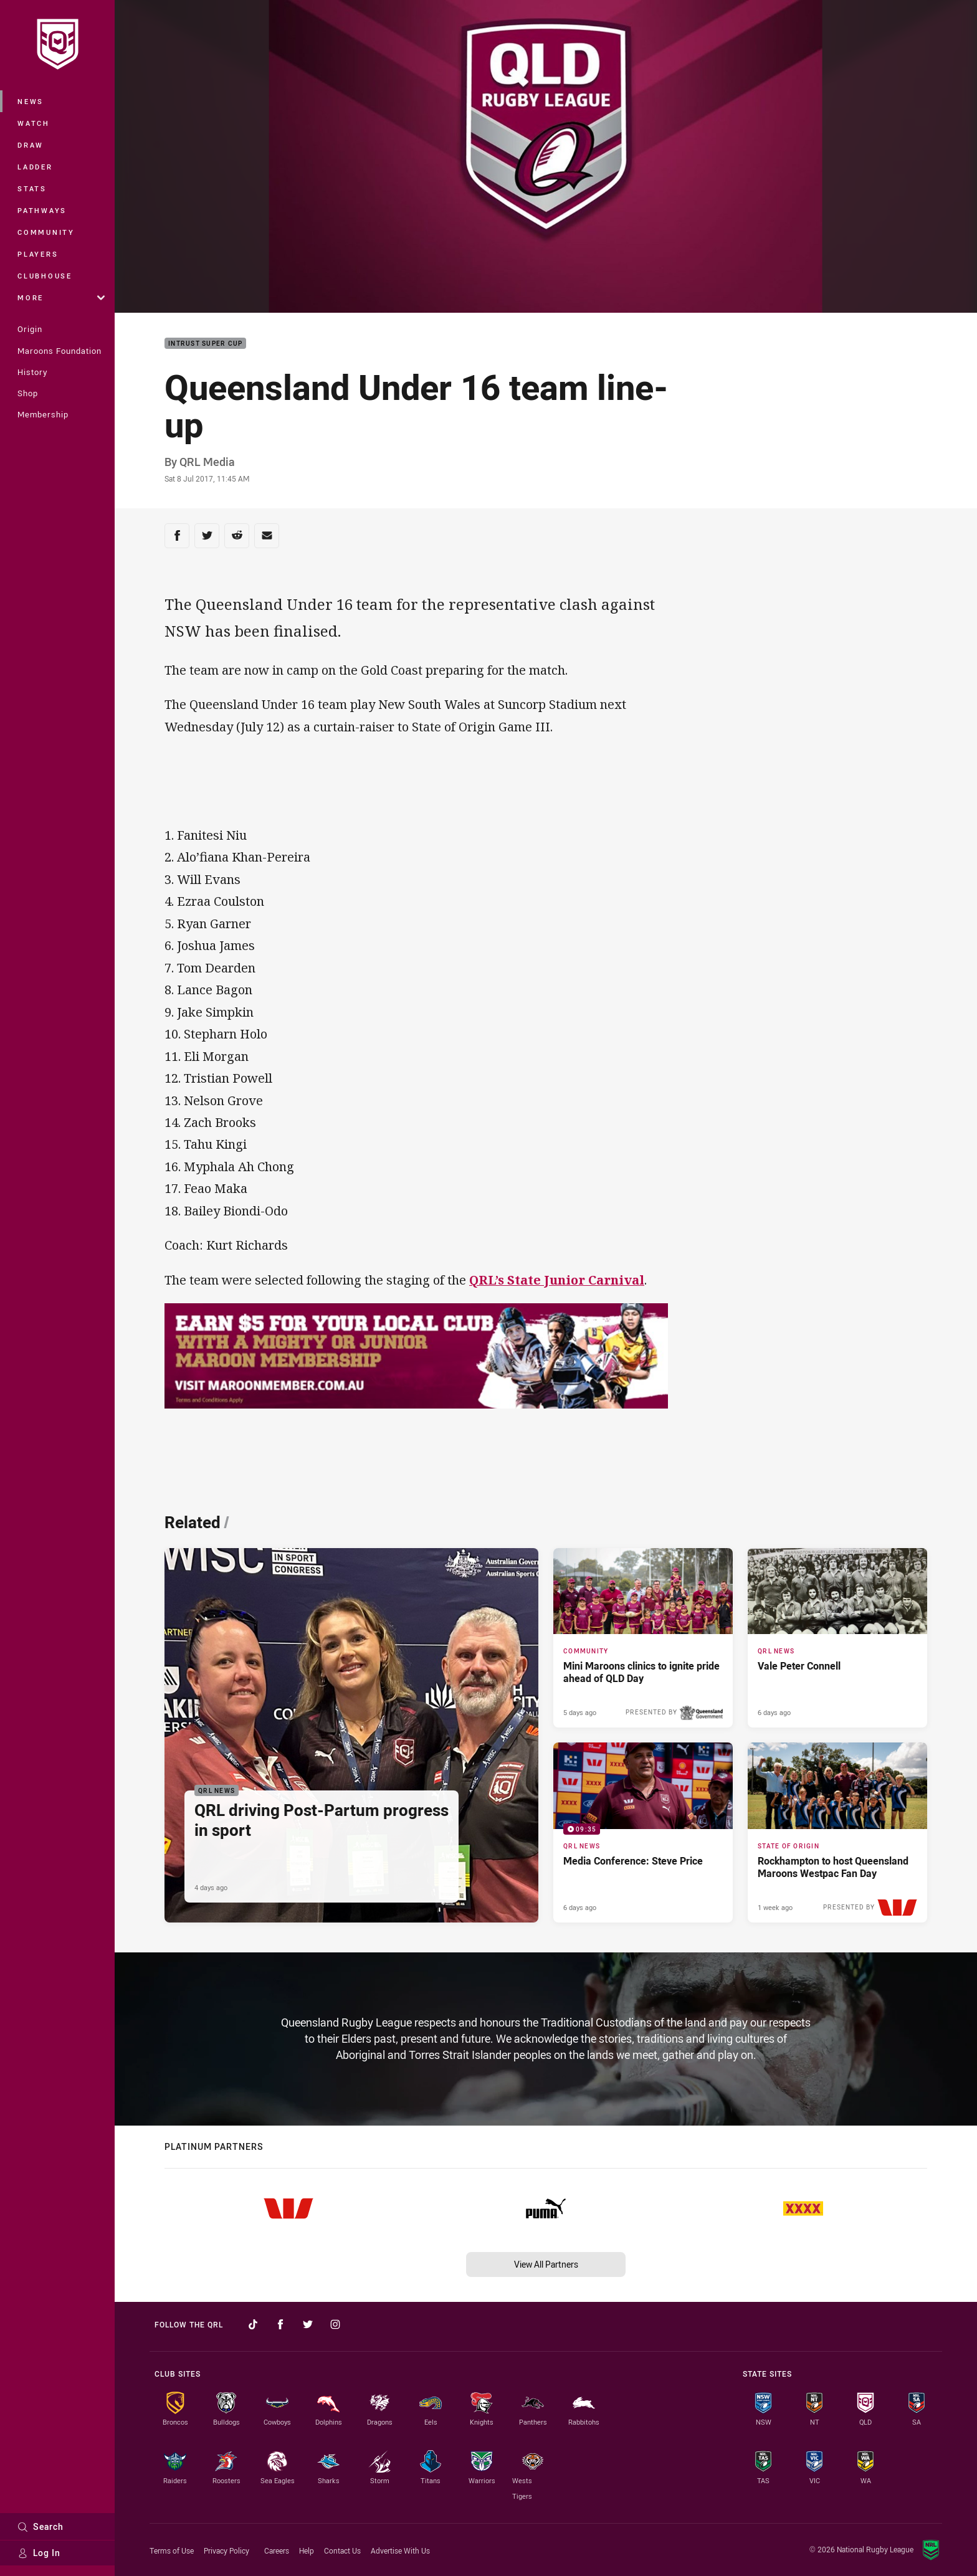 The width and height of the screenshot is (977, 2576). Describe the element at coordinates (30, 101) in the screenshot. I see `News` at that location.